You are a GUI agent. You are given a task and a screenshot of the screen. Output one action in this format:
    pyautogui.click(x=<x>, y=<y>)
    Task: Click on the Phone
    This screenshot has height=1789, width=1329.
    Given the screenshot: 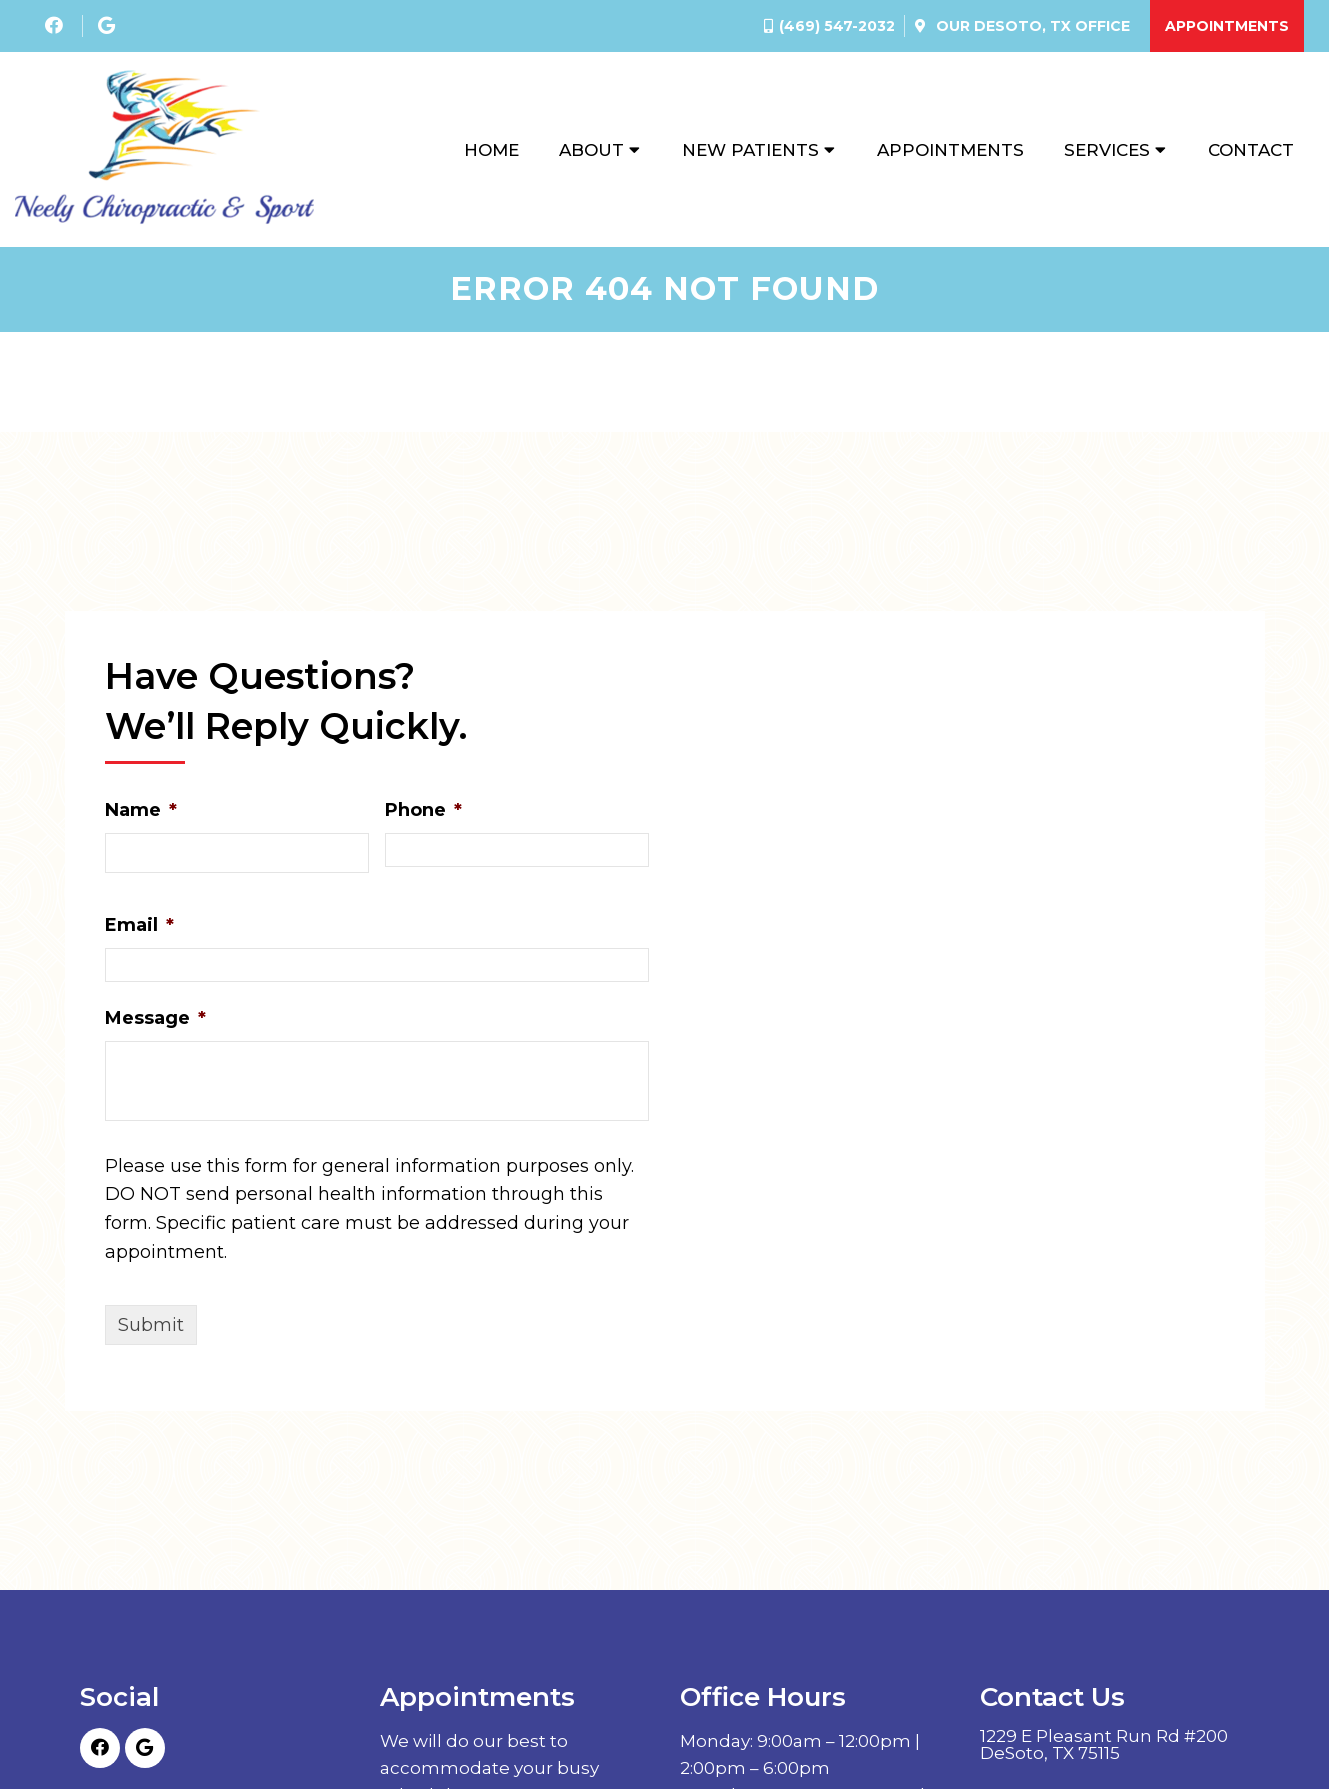 What is the action you would take?
    pyautogui.click(x=423, y=810)
    